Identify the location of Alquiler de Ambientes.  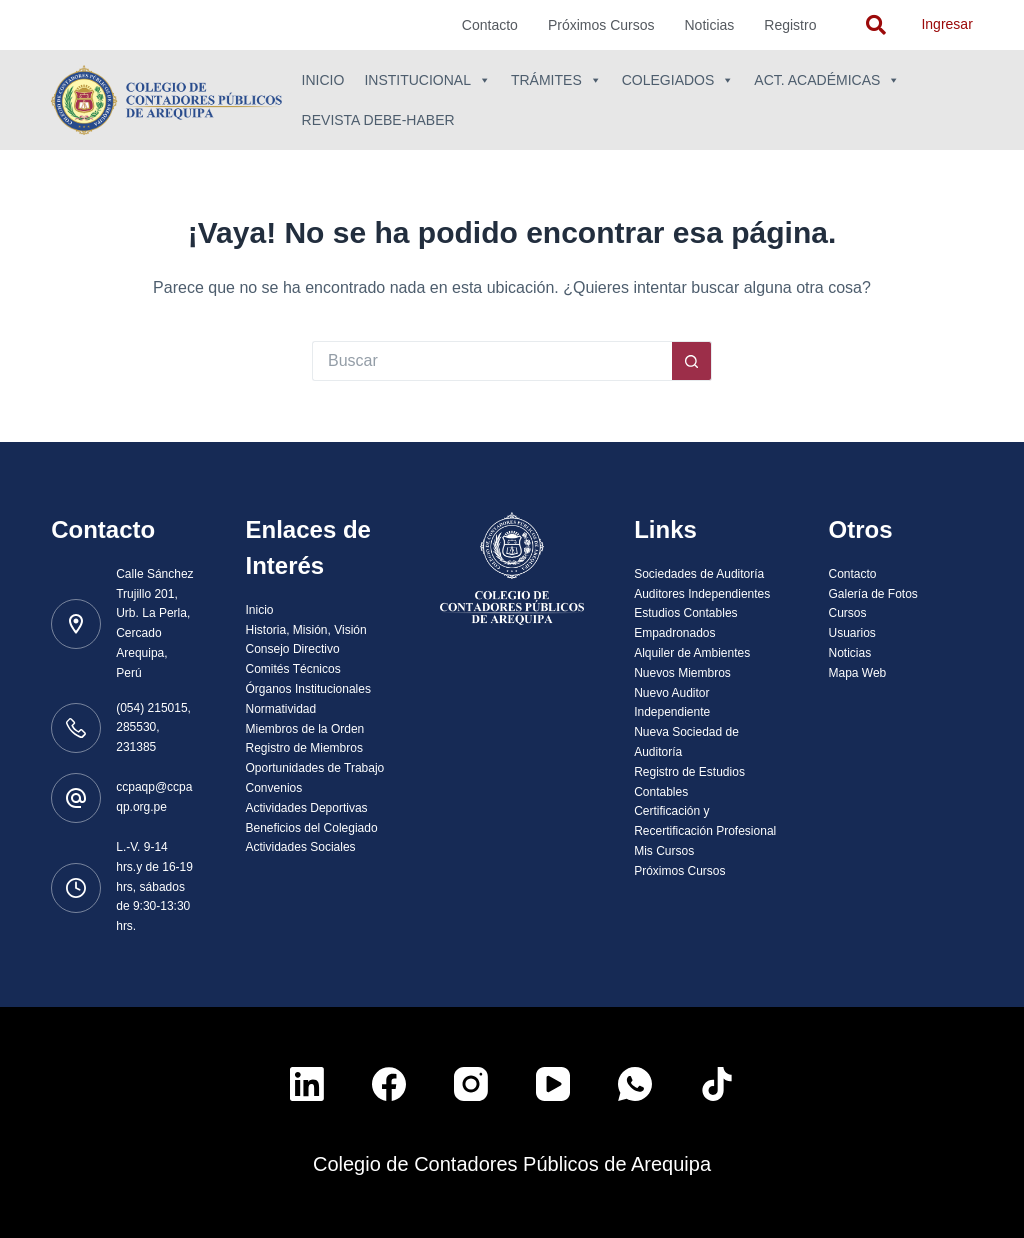
(692, 653).